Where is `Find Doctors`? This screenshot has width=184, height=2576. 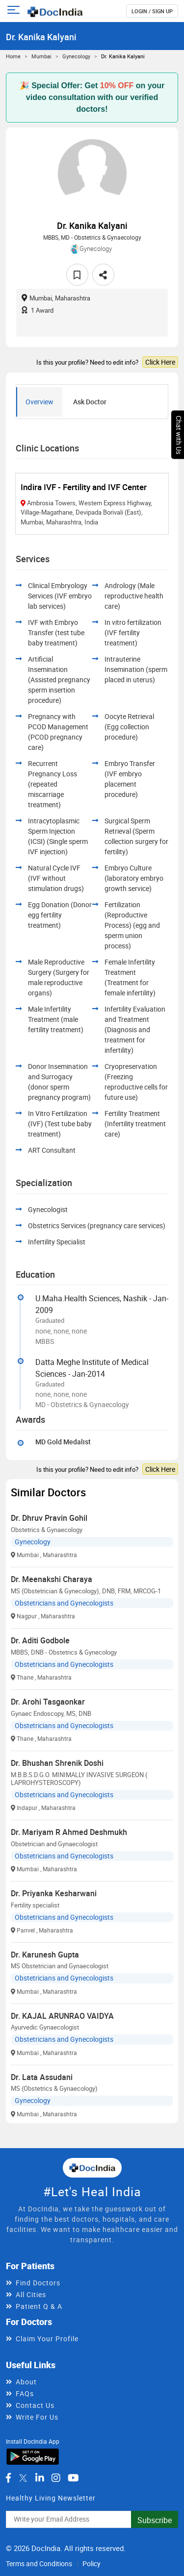
Find Doctors is located at coordinates (38, 2282).